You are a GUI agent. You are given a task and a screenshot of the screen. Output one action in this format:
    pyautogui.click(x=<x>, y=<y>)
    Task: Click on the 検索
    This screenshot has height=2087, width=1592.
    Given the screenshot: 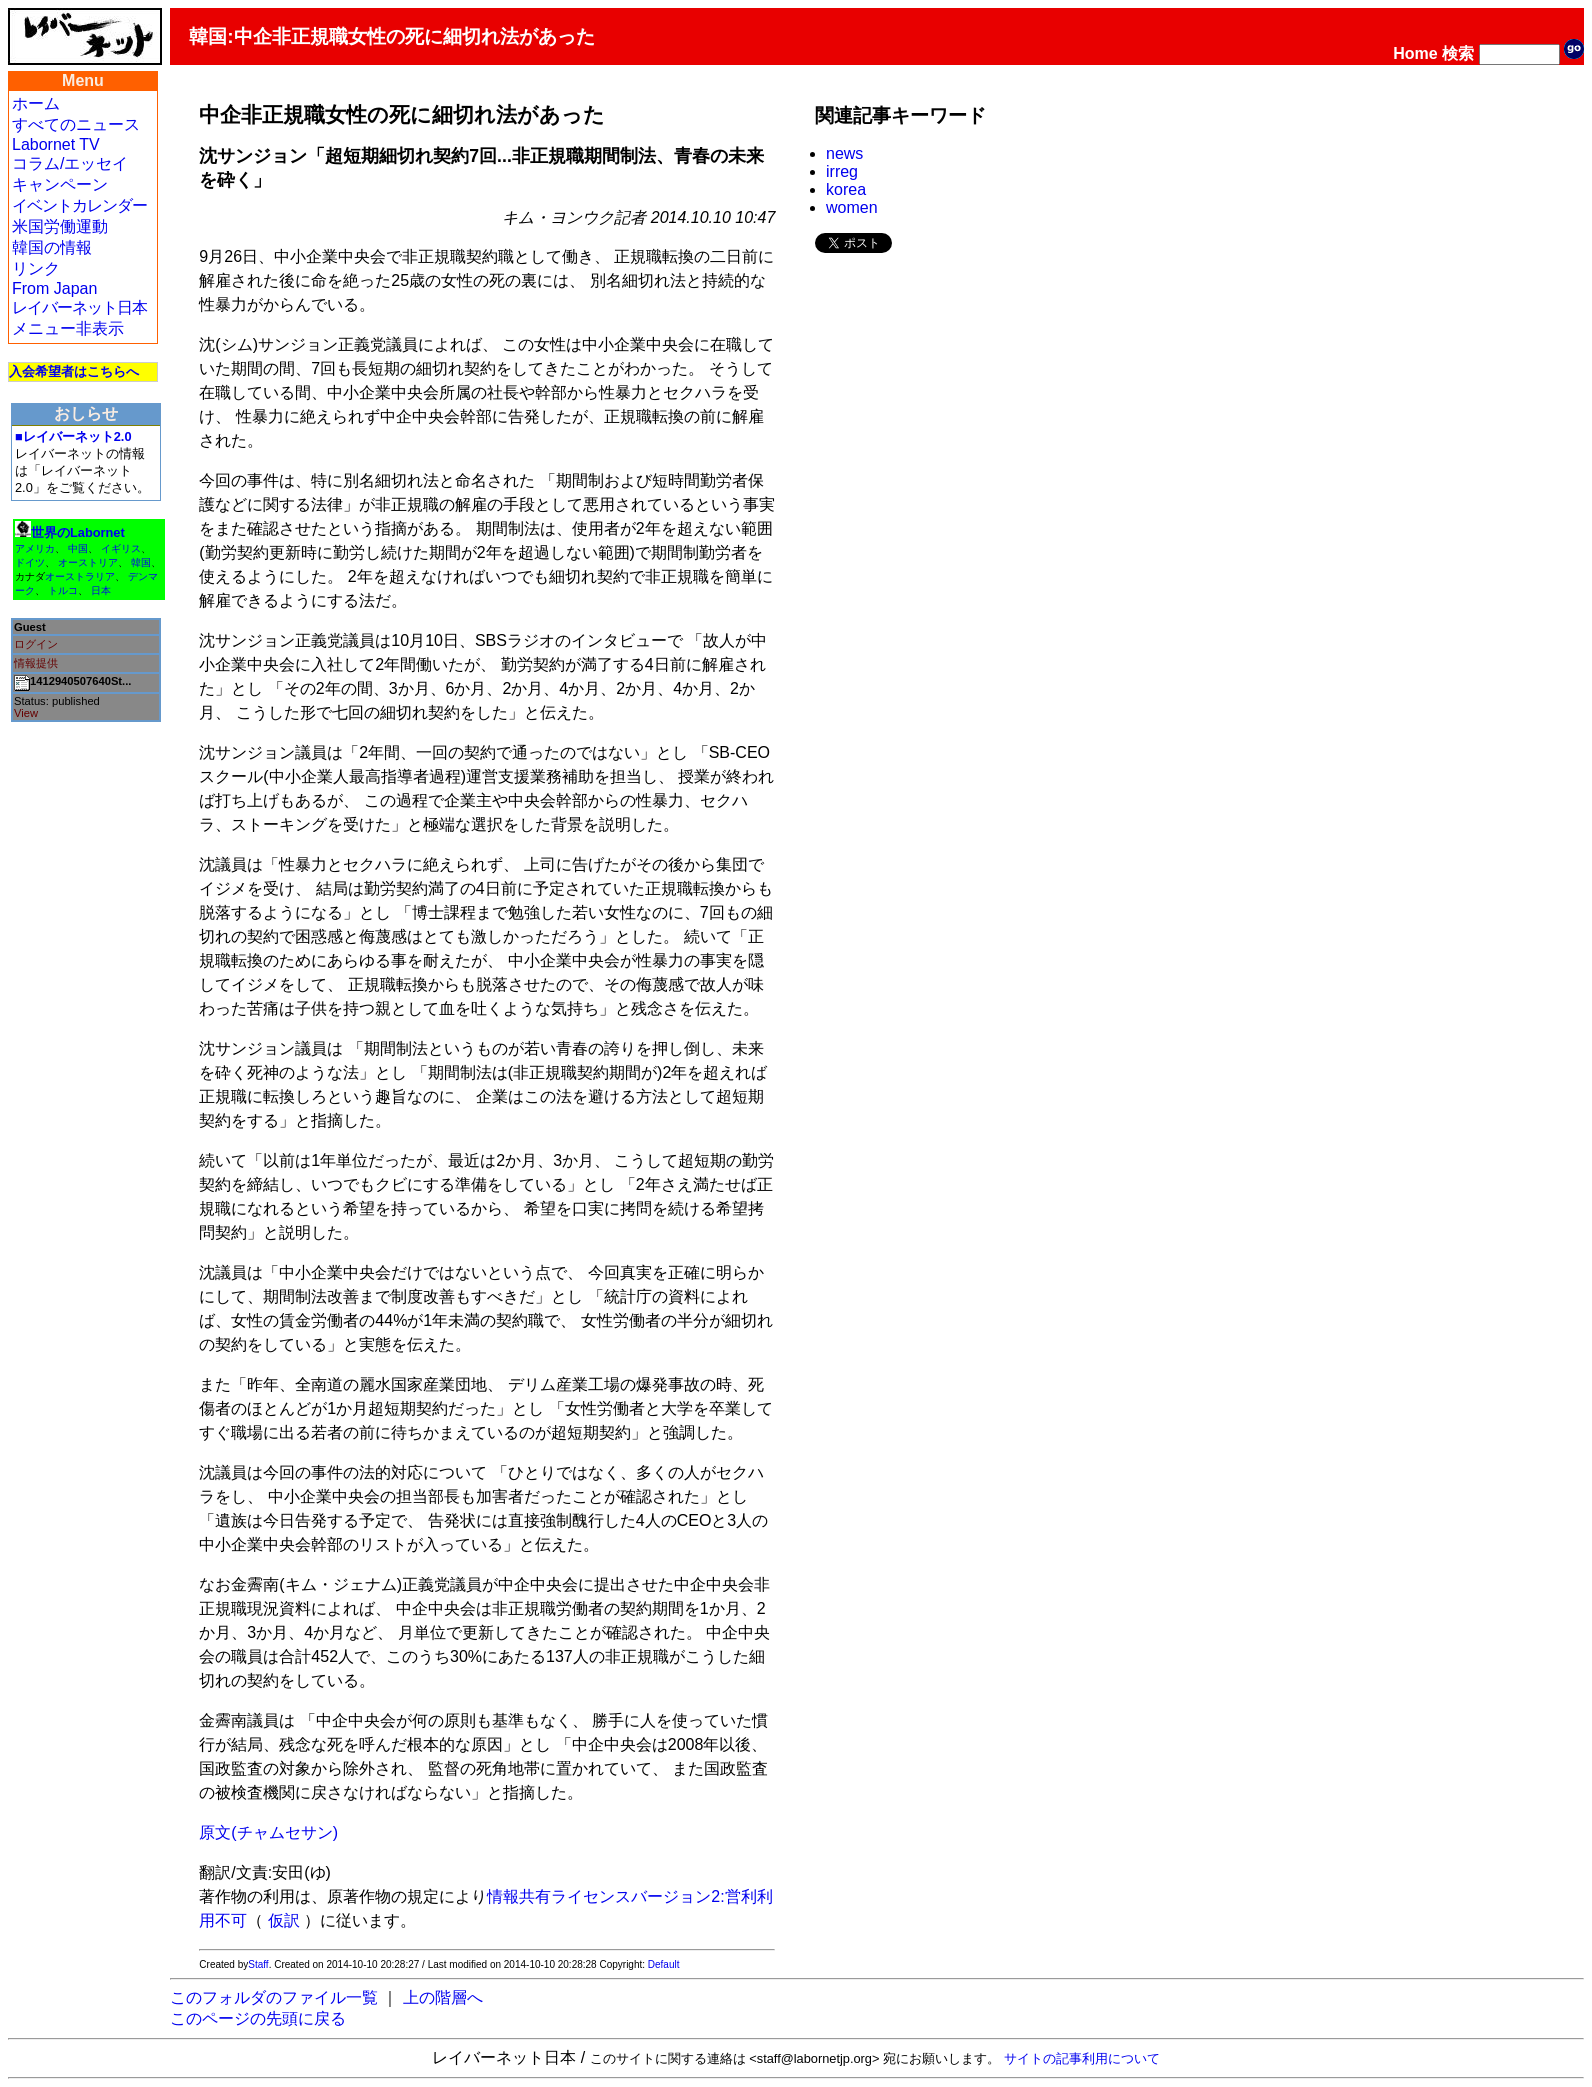 What is the action you would take?
    pyautogui.click(x=1458, y=53)
    